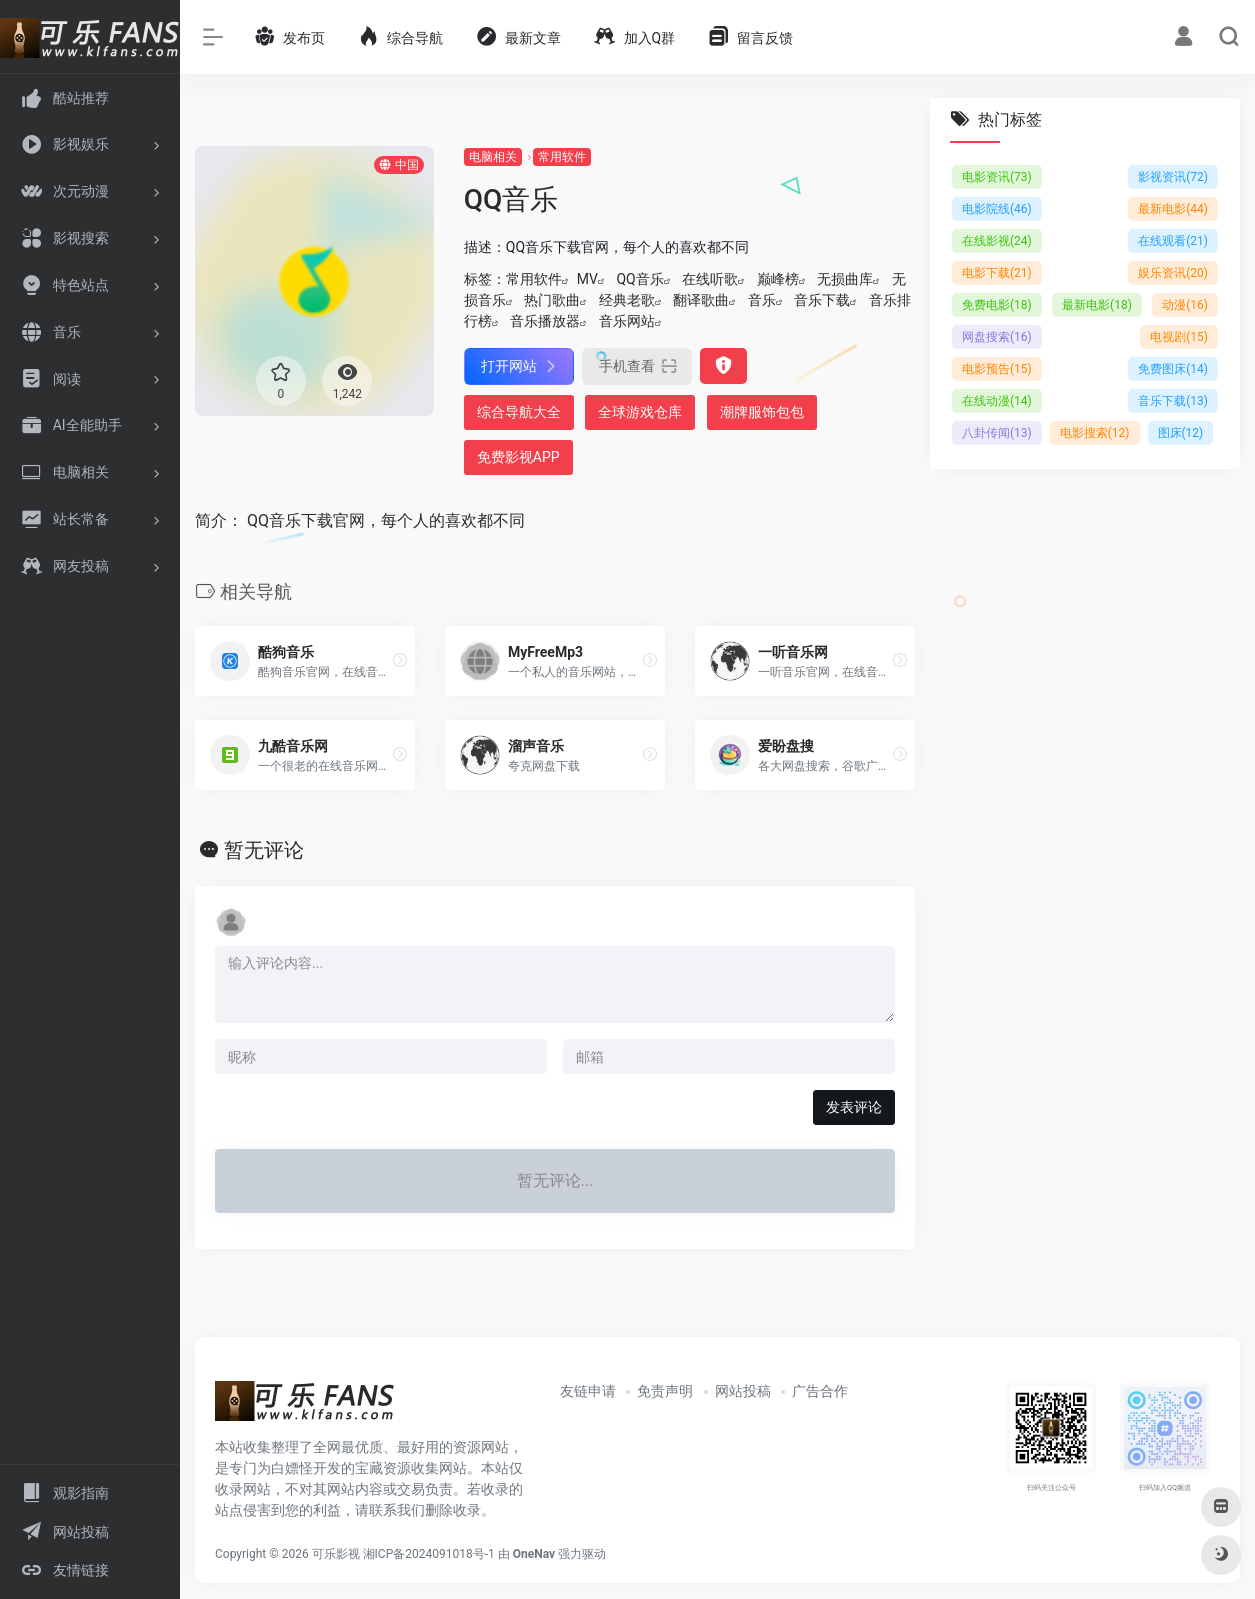 This screenshot has height=1599, width=1255. What do you see at coordinates (997, 177) in the screenshot?
I see `电影资讯` at bounding box center [997, 177].